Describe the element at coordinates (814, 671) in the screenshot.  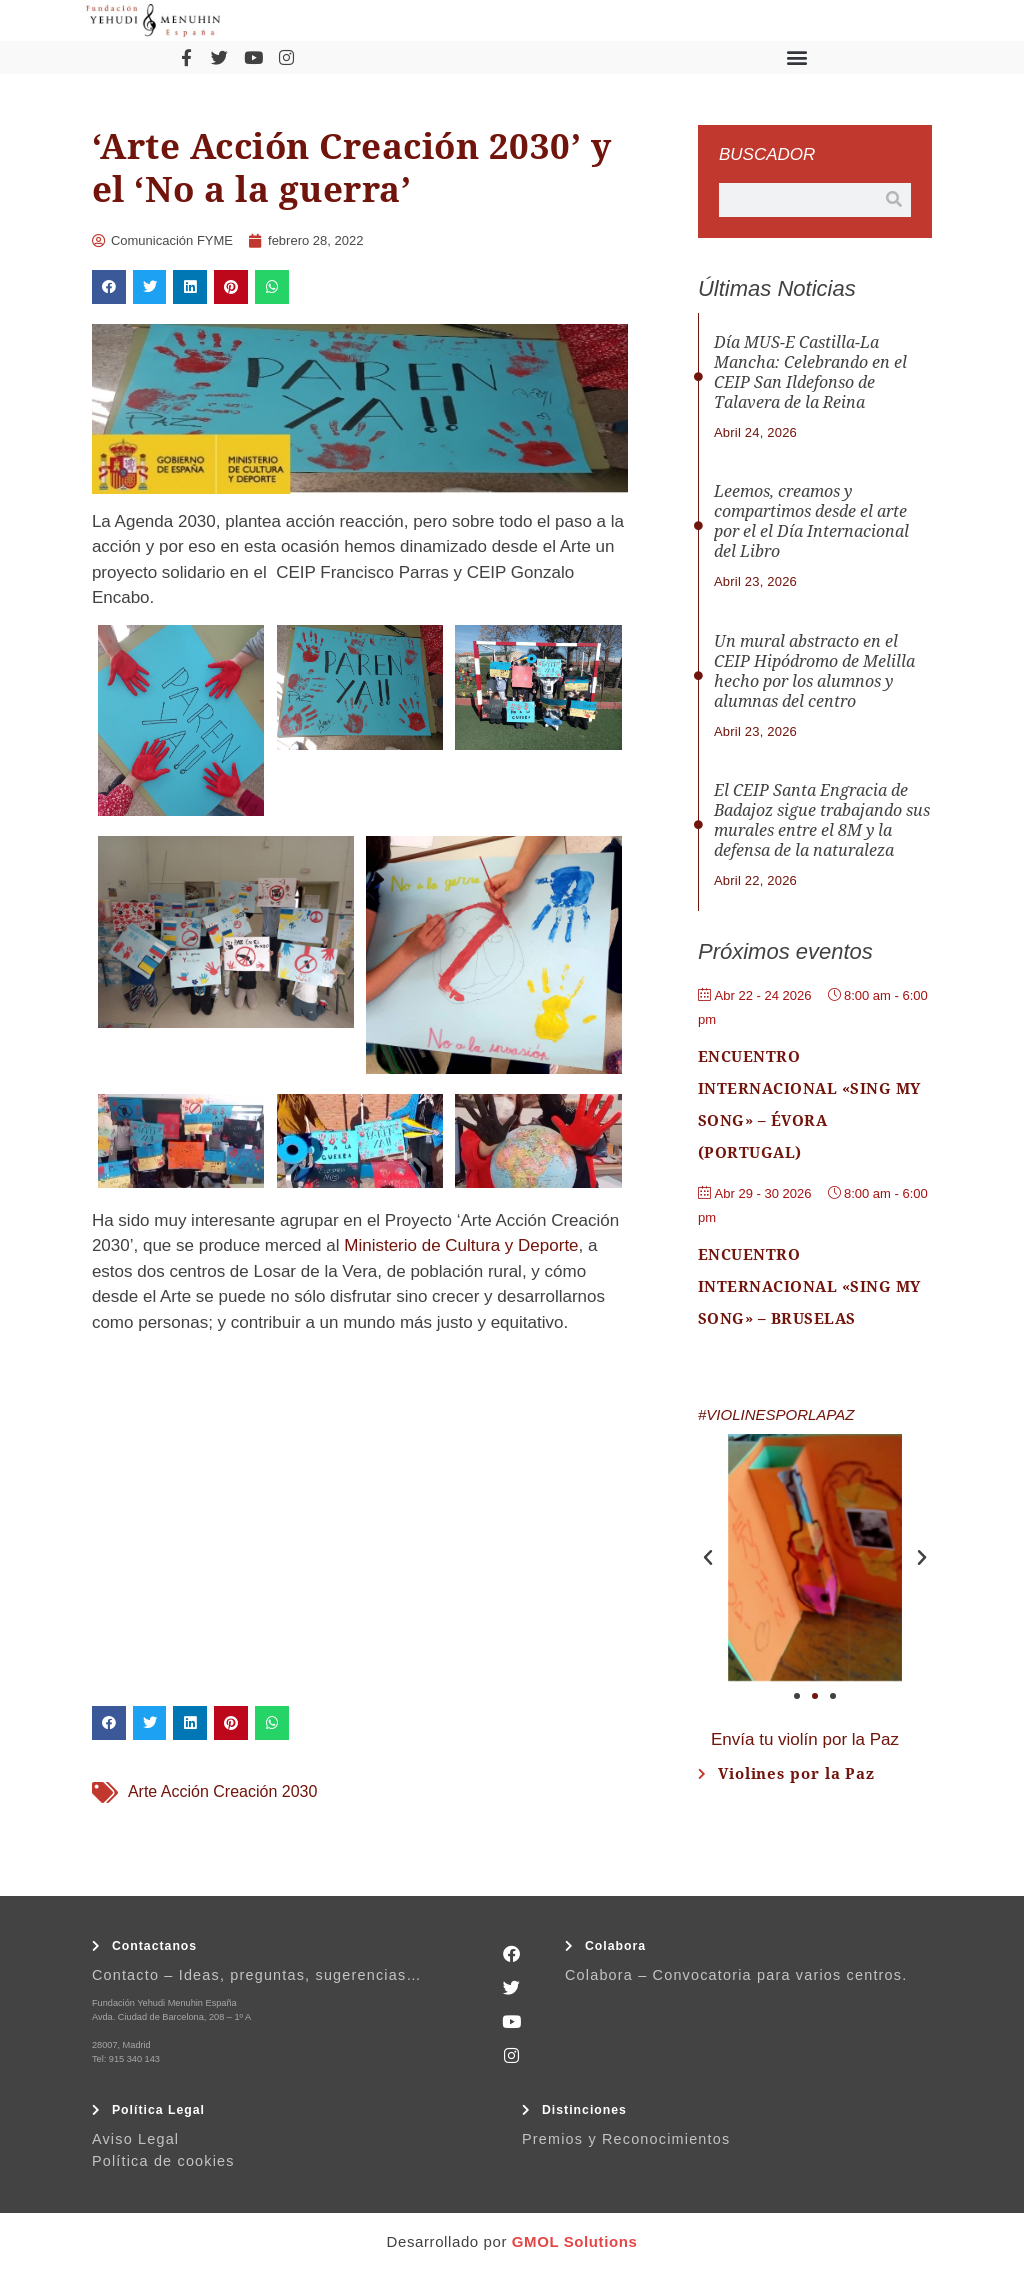
I see `Un mural abstracto en el CEIP Hipódromo de Melilla hecho por los alumnos y alumnas del centro` at that location.